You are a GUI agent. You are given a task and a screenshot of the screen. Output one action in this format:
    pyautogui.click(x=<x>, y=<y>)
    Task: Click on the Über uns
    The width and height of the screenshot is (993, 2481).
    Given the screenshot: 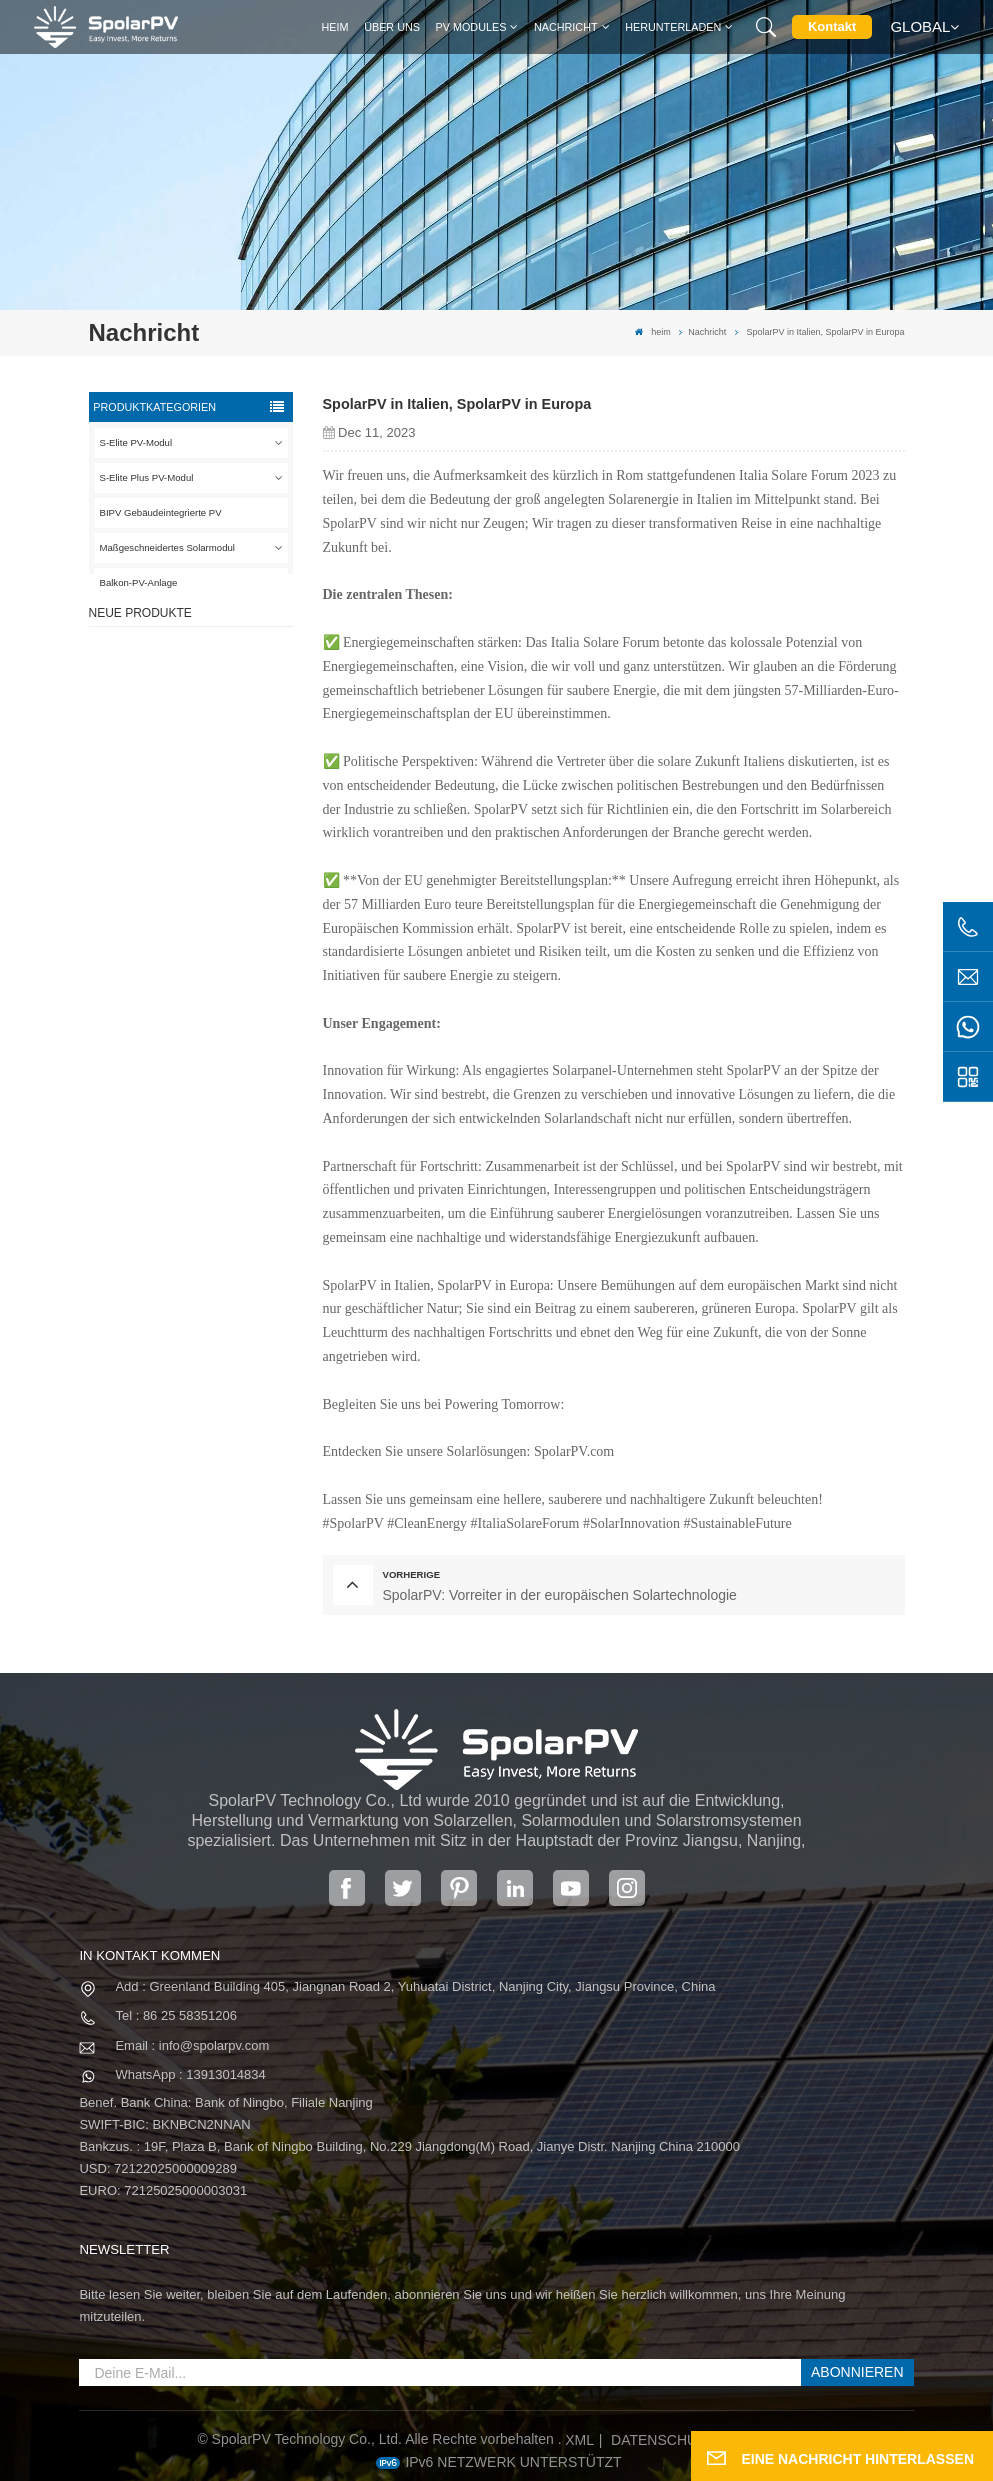 What is the action you would take?
    pyautogui.click(x=392, y=27)
    